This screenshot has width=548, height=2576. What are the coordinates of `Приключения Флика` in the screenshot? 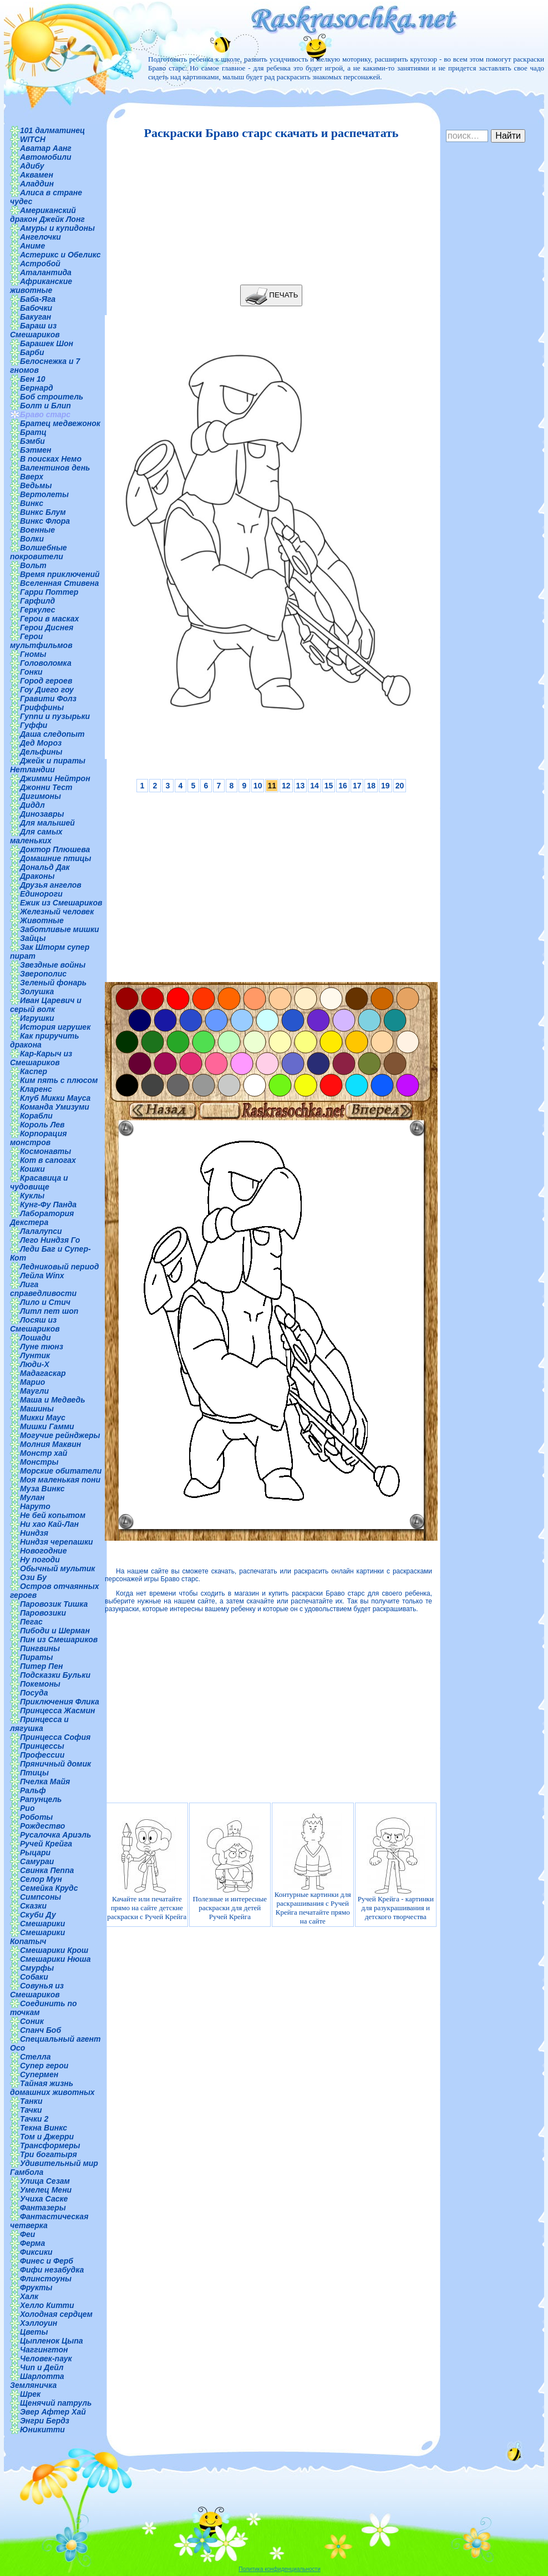 It's located at (59, 1701).